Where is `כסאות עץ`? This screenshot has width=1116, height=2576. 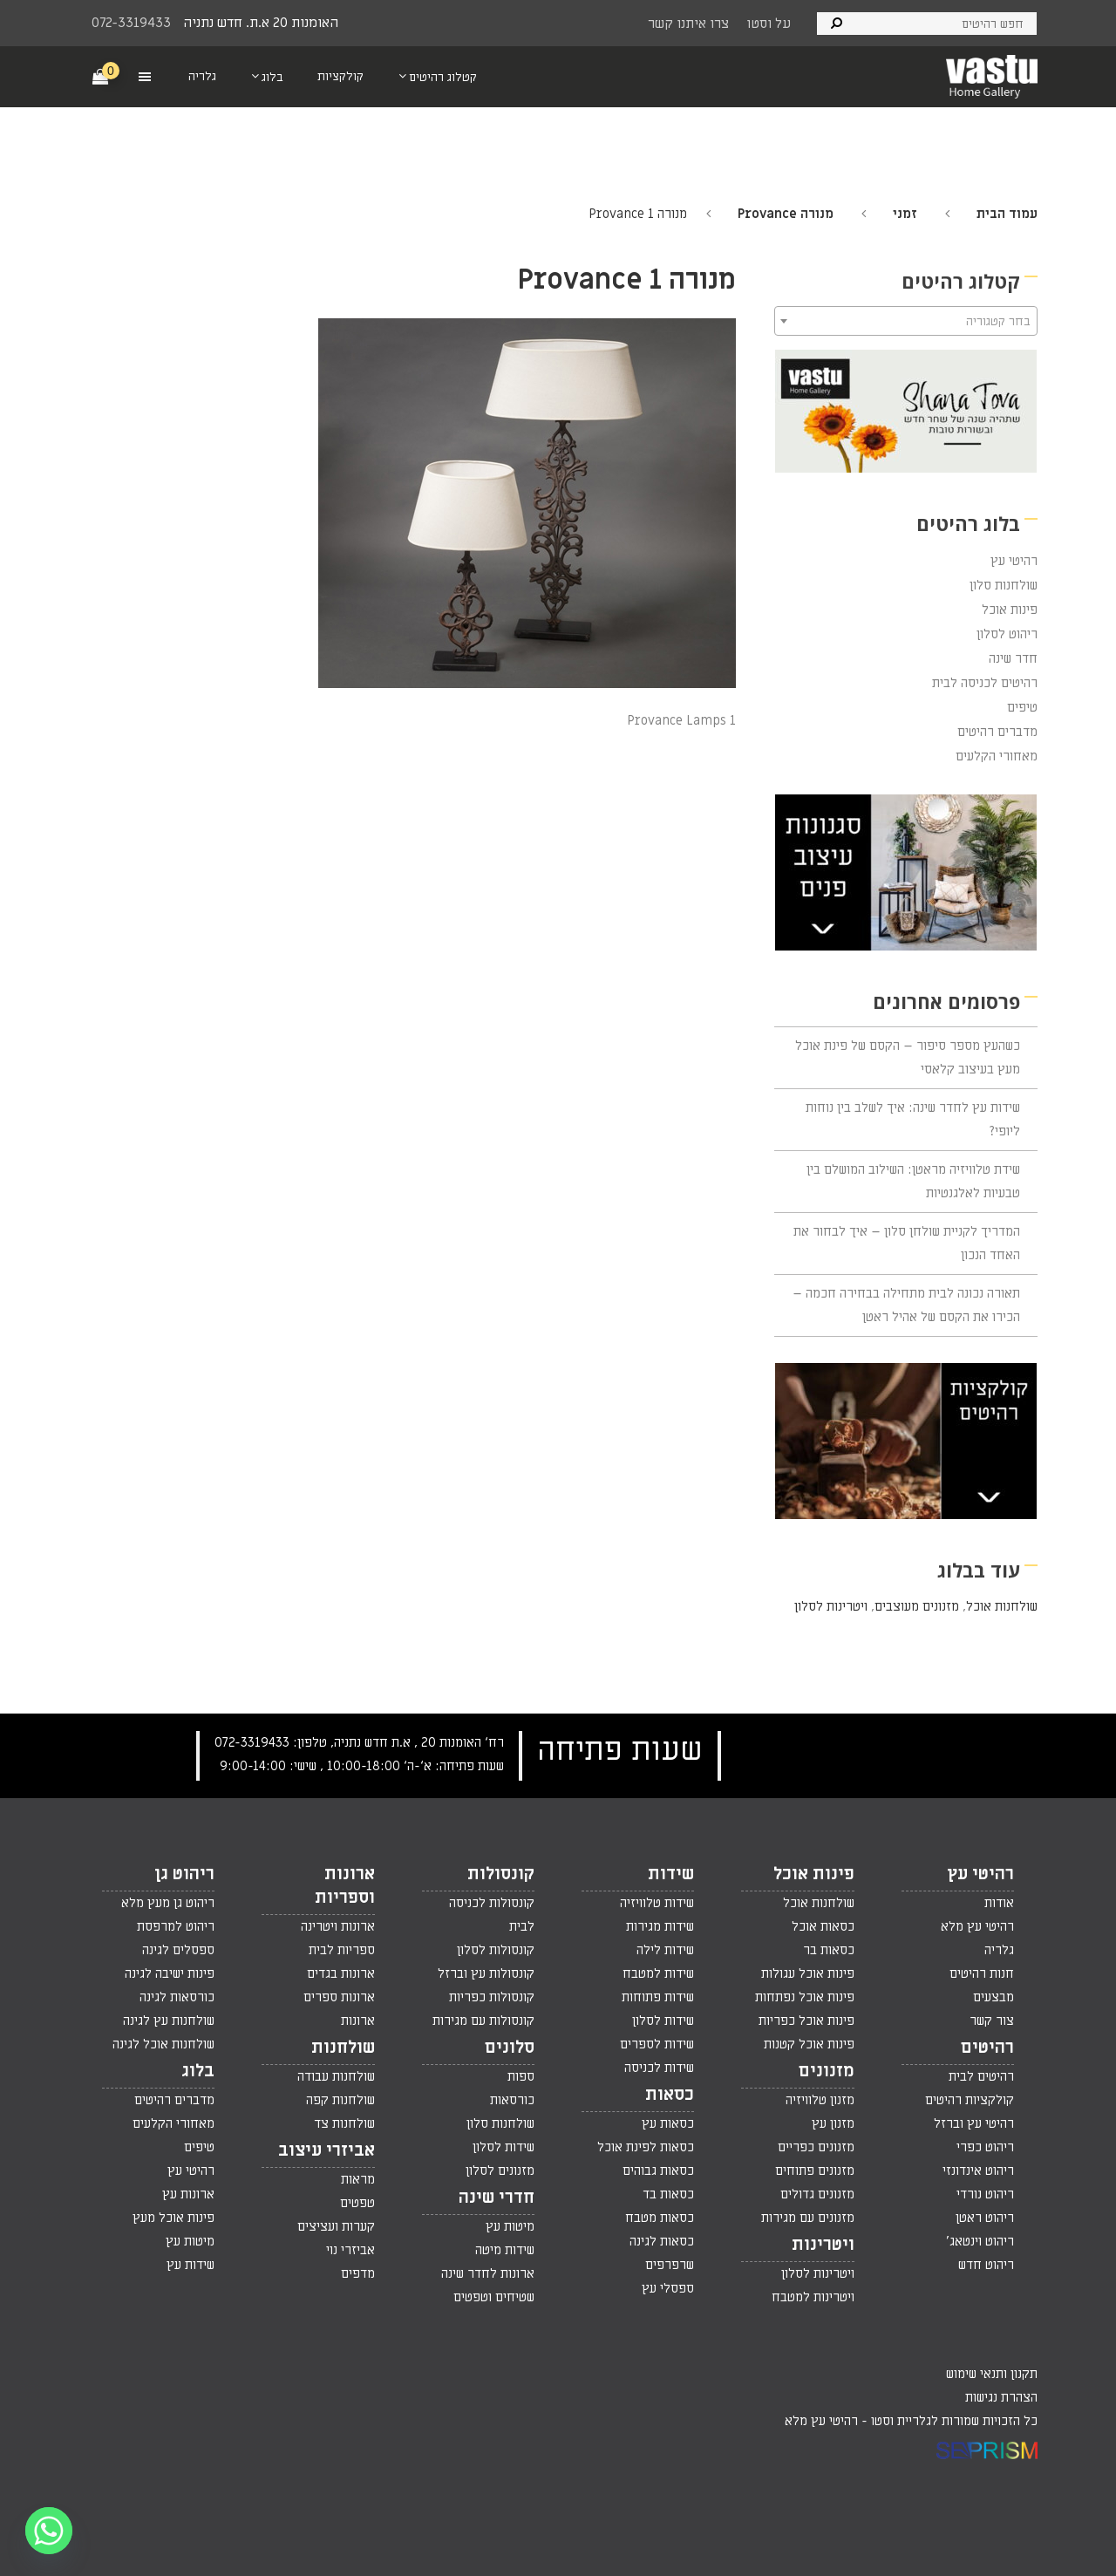
כסאות עץ is located at coordinates (668, 2123).